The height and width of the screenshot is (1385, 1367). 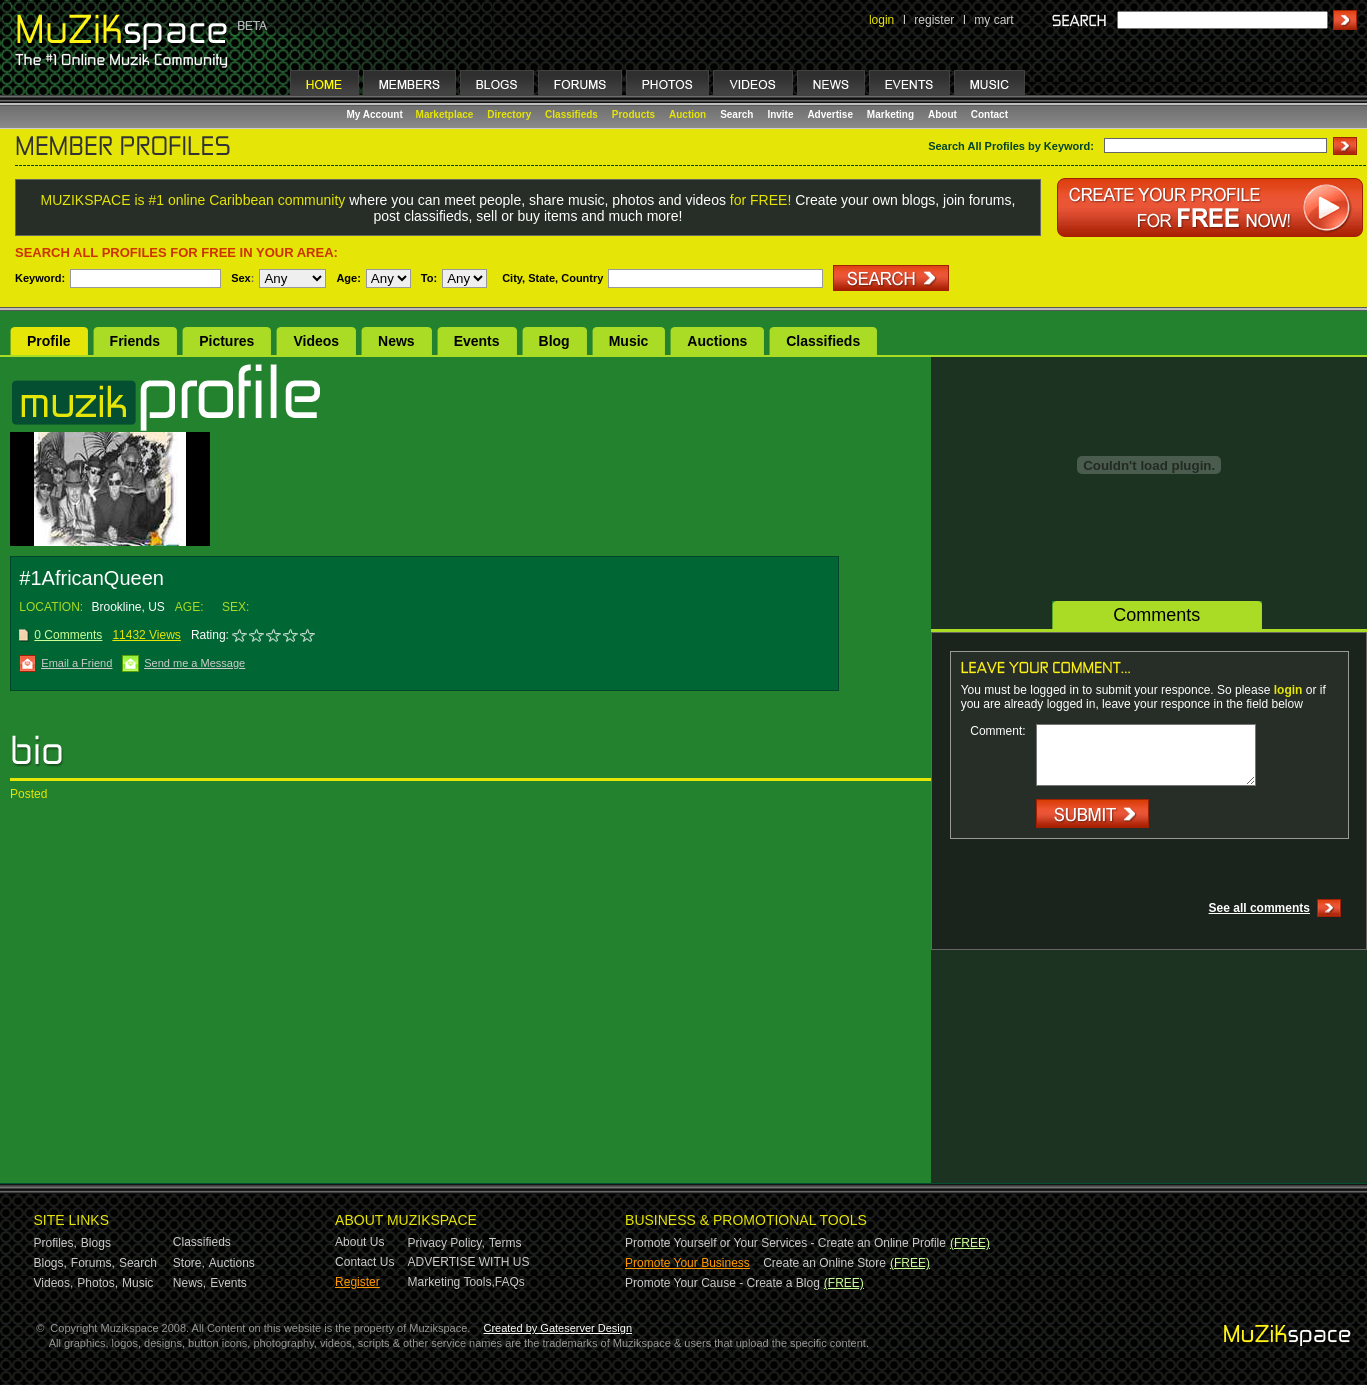 I want to click on Directory, so click(x=509, y=114).